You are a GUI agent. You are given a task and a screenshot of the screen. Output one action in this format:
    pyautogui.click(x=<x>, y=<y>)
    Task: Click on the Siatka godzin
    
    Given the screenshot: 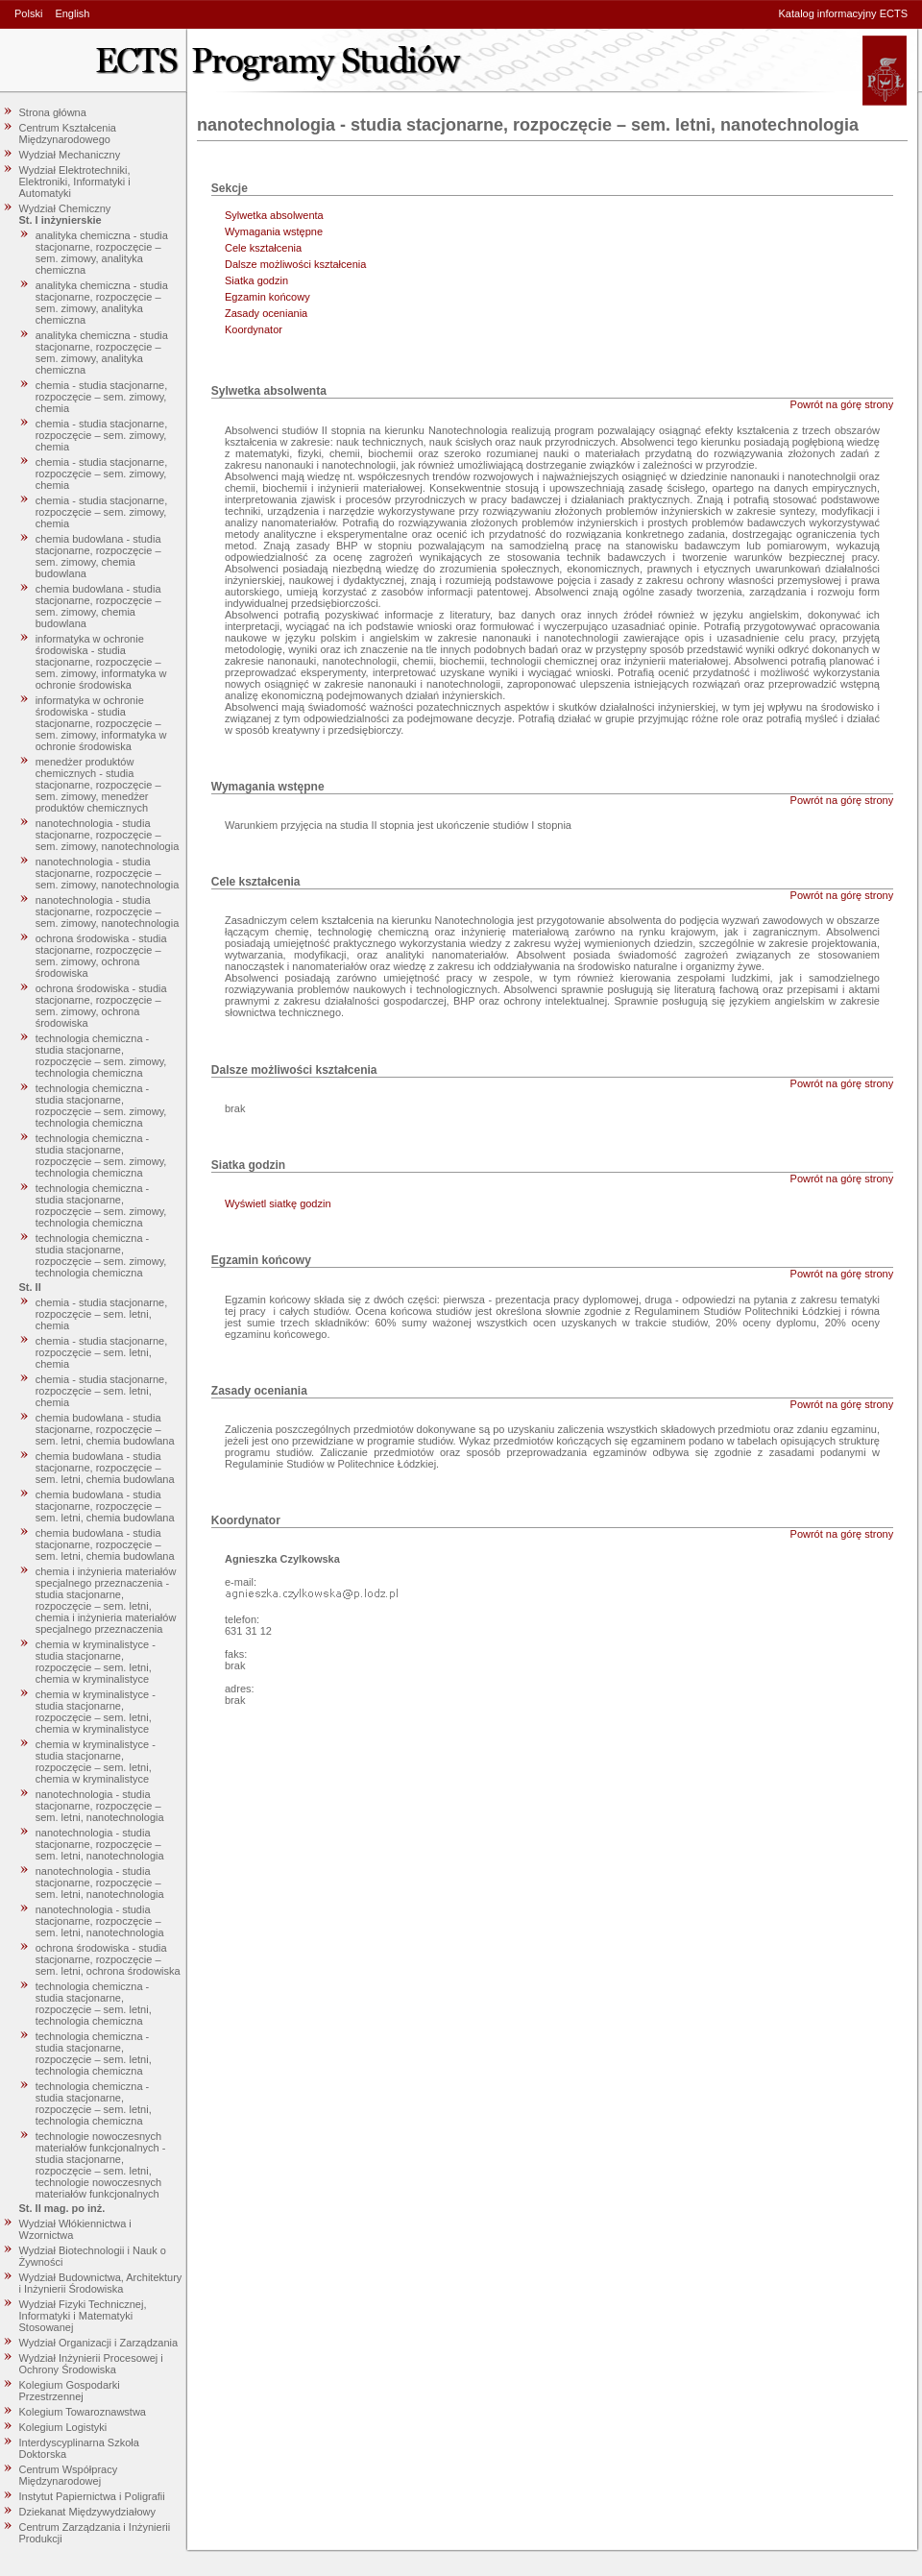 What is the action you would take?
    pyautogui.click(x=256, y=280)
    